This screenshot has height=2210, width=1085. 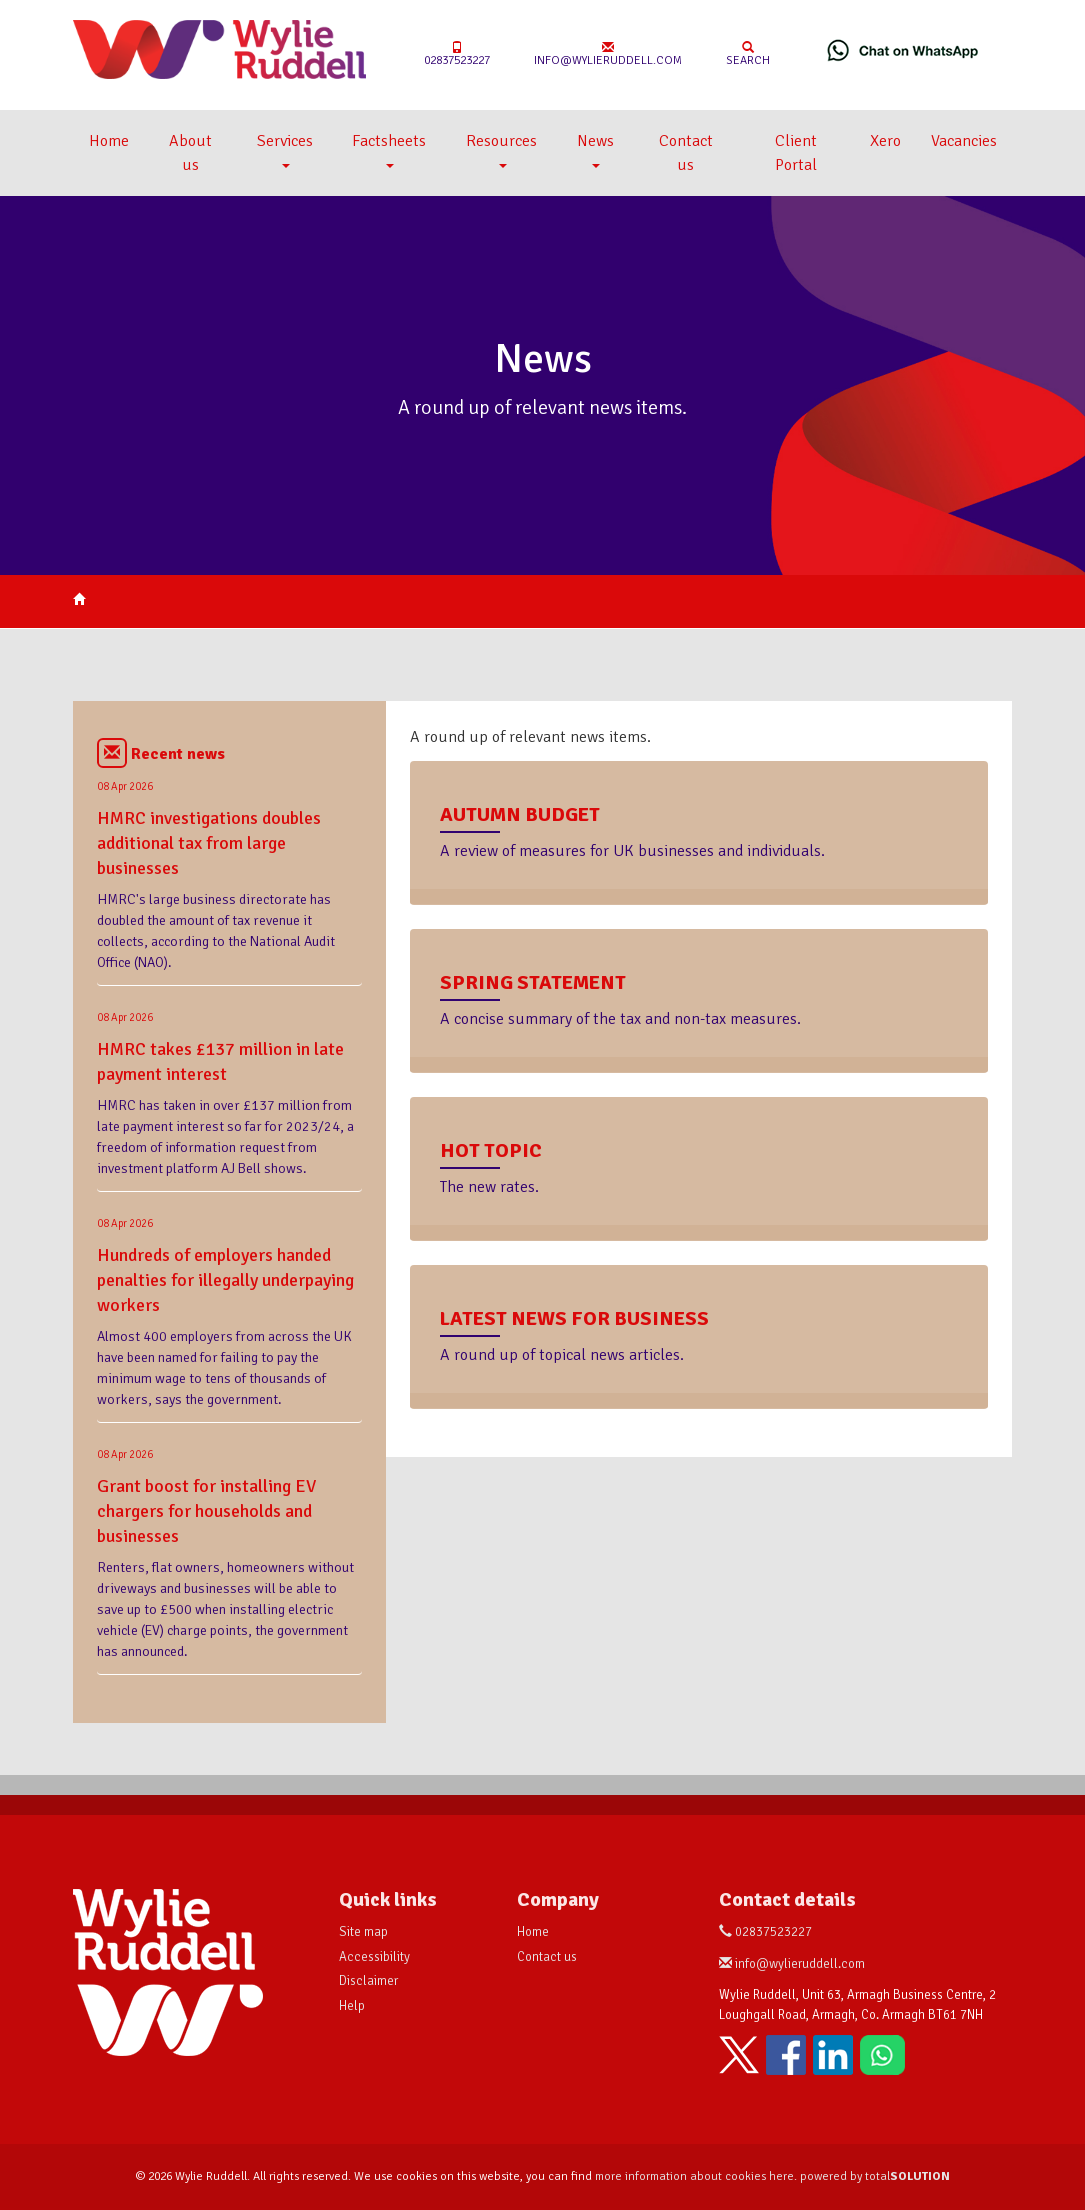 I want to click on Client Portal, so click(x=796, y=153).